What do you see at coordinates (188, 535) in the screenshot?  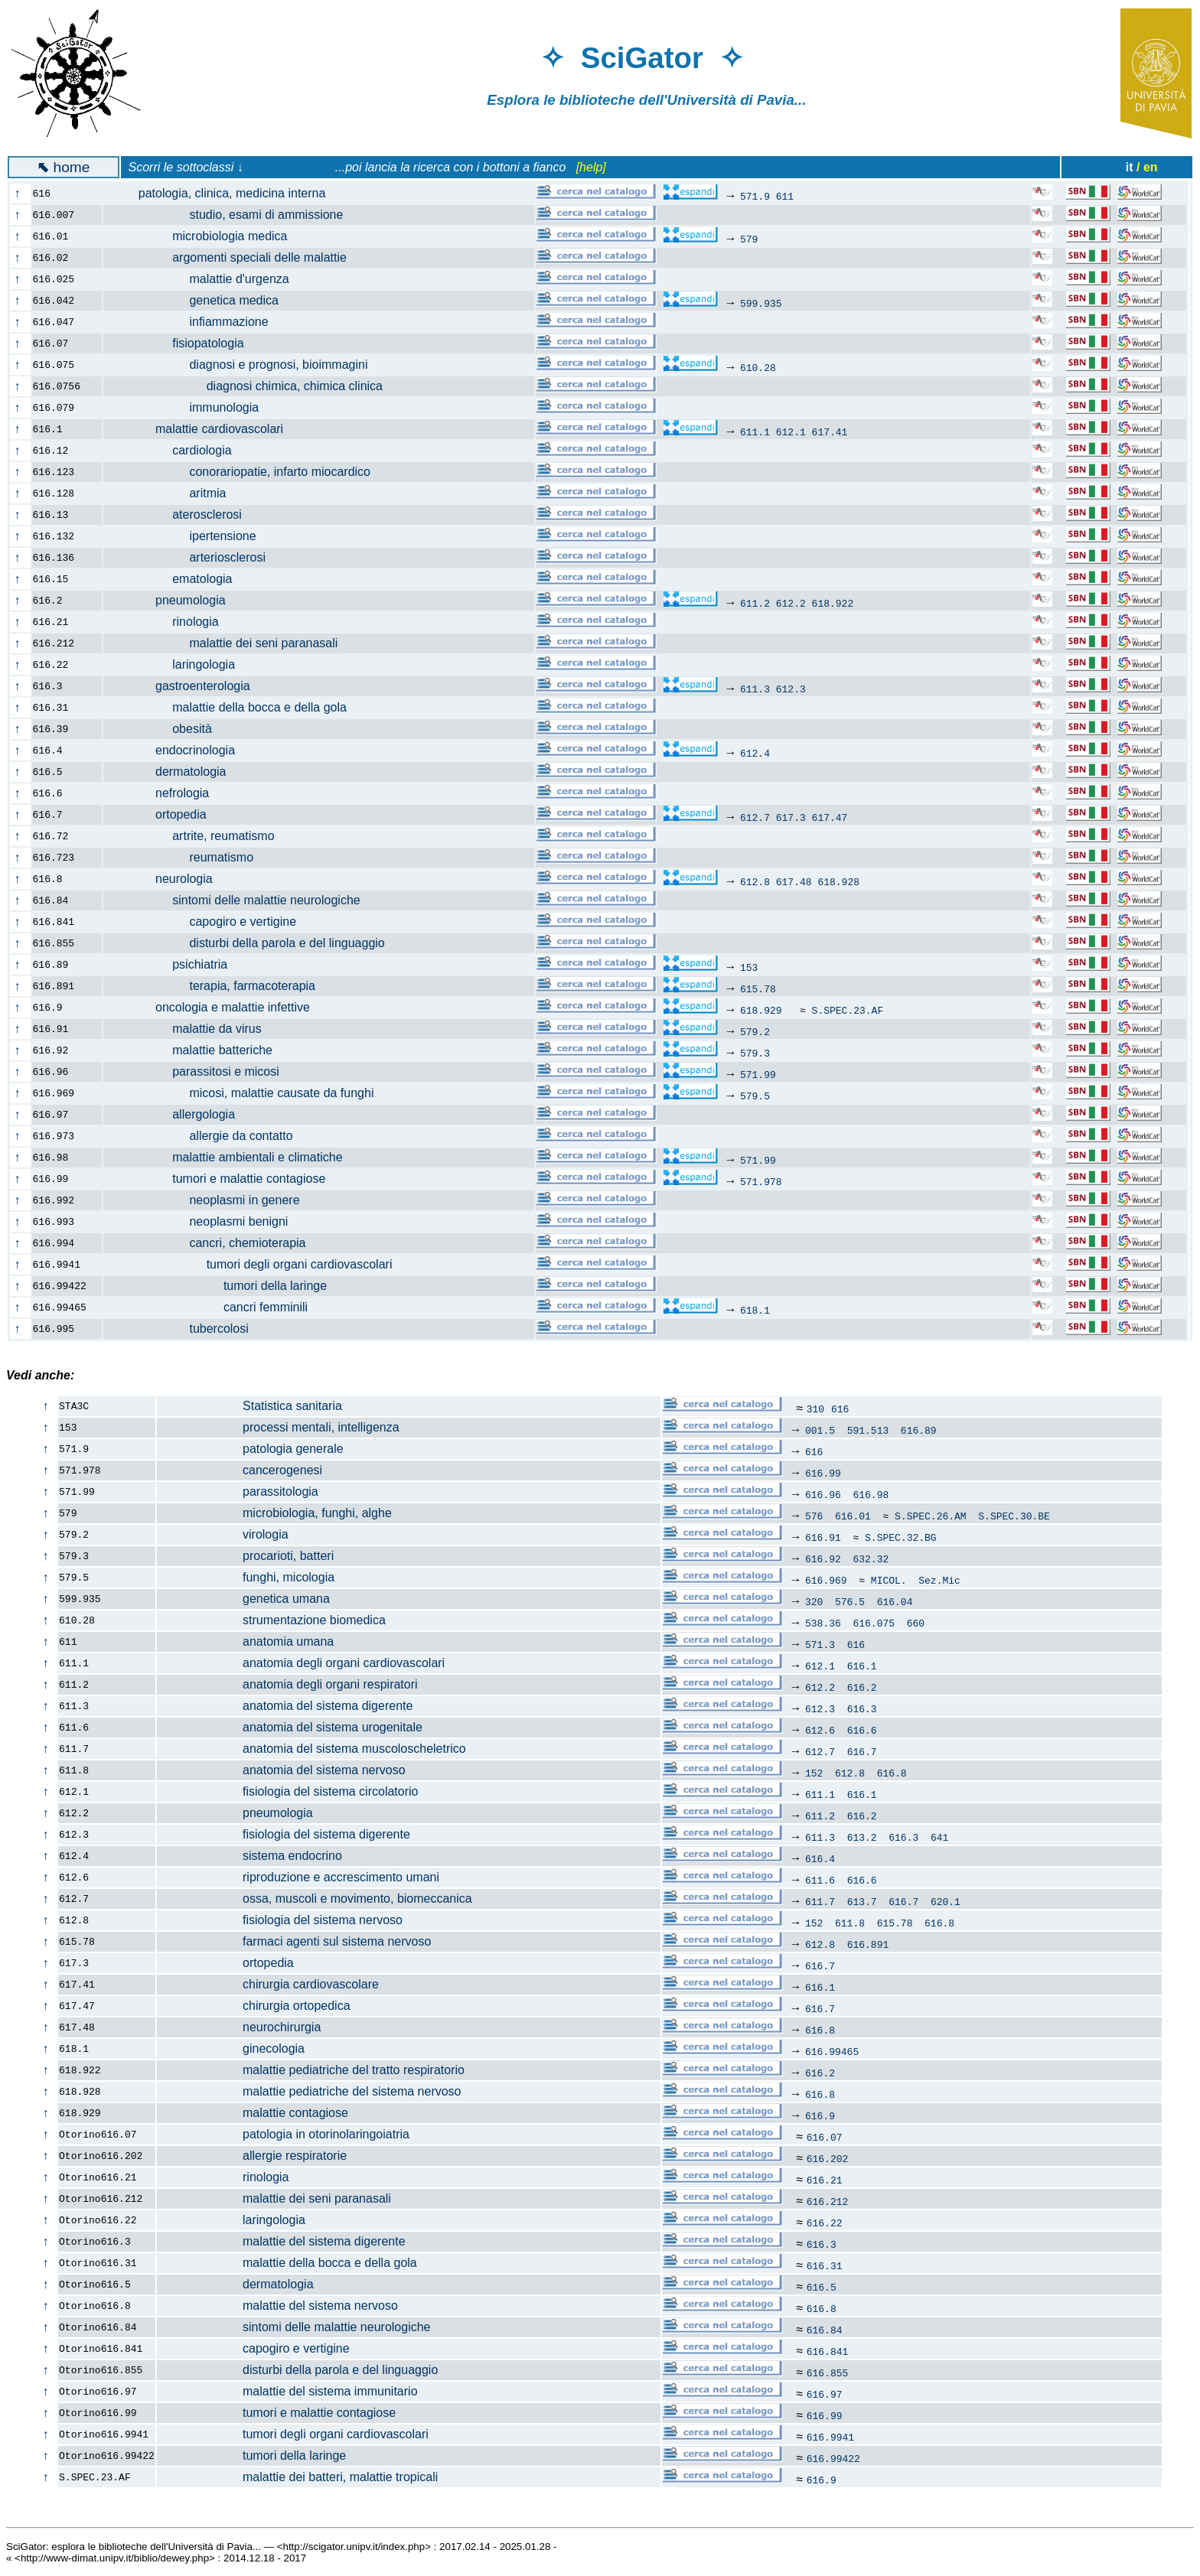 I see `ipertensione` at bounding box center [188, 535].